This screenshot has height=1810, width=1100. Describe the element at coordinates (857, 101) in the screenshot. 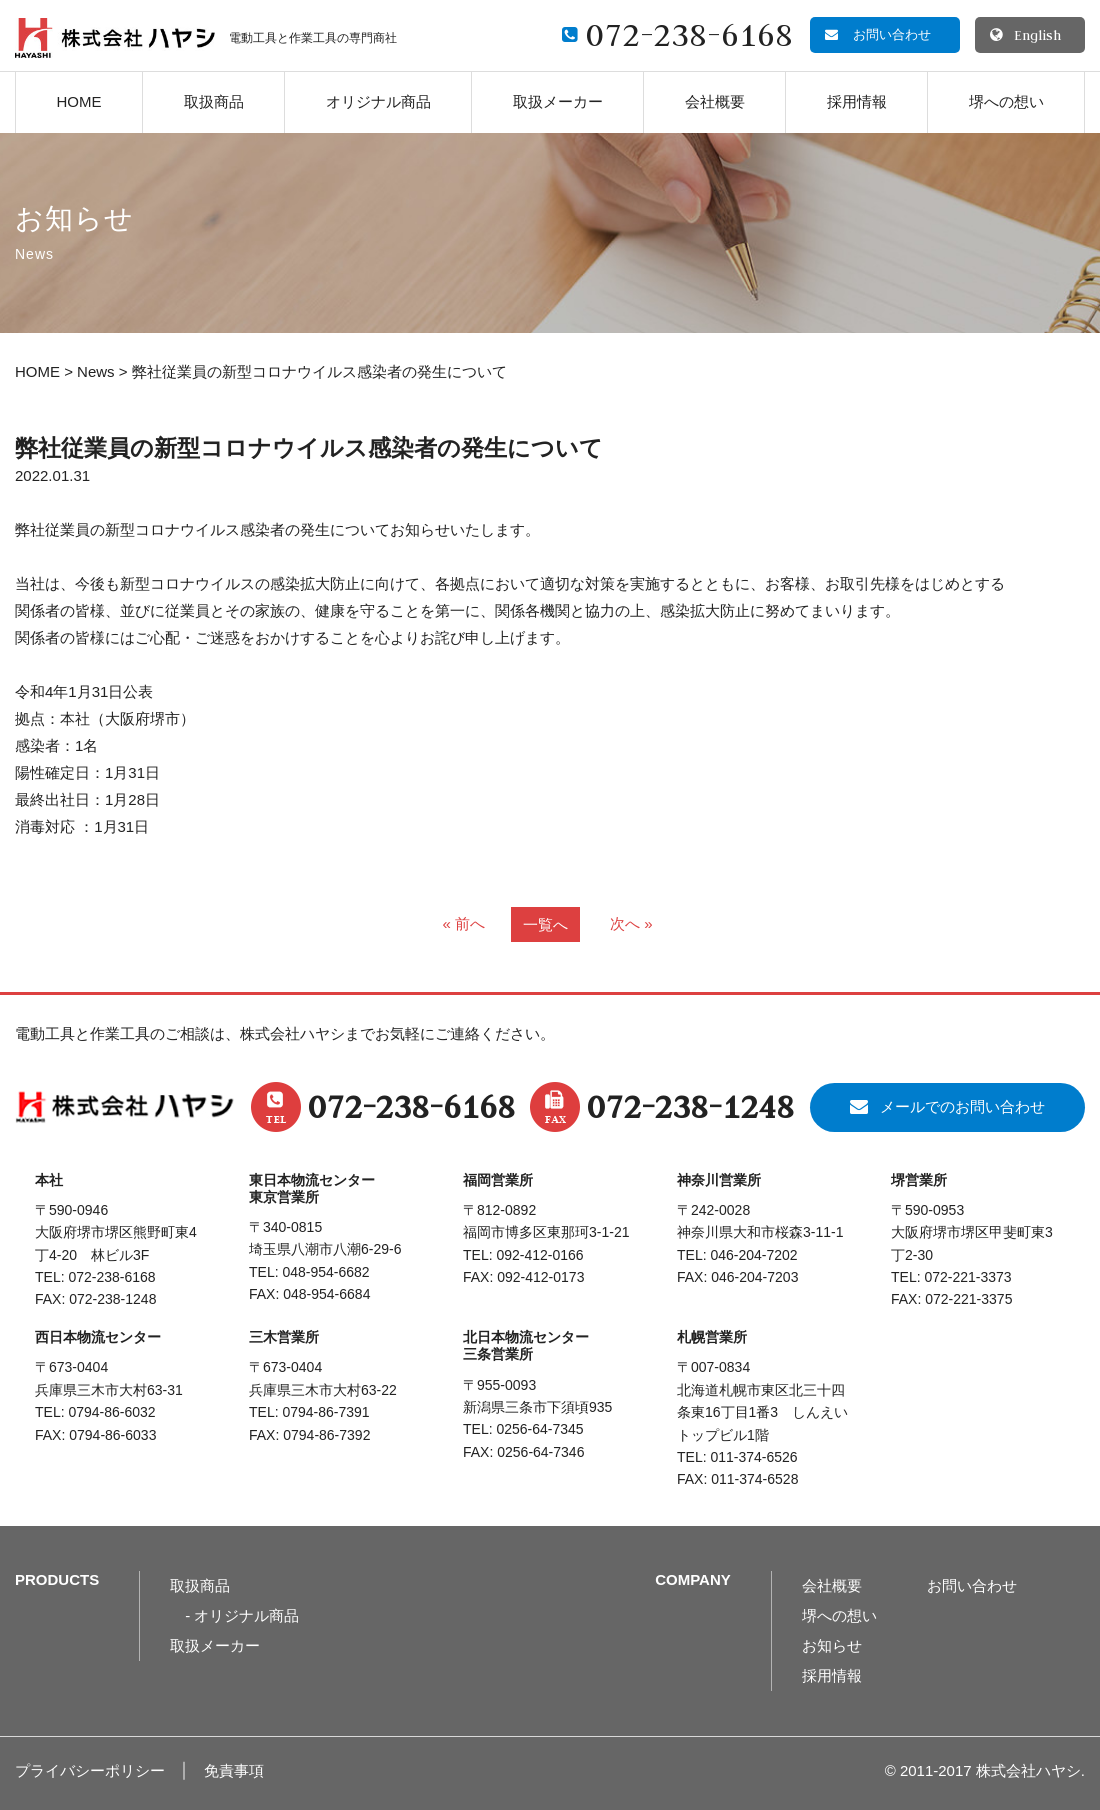

I see `採用情報` at that location.